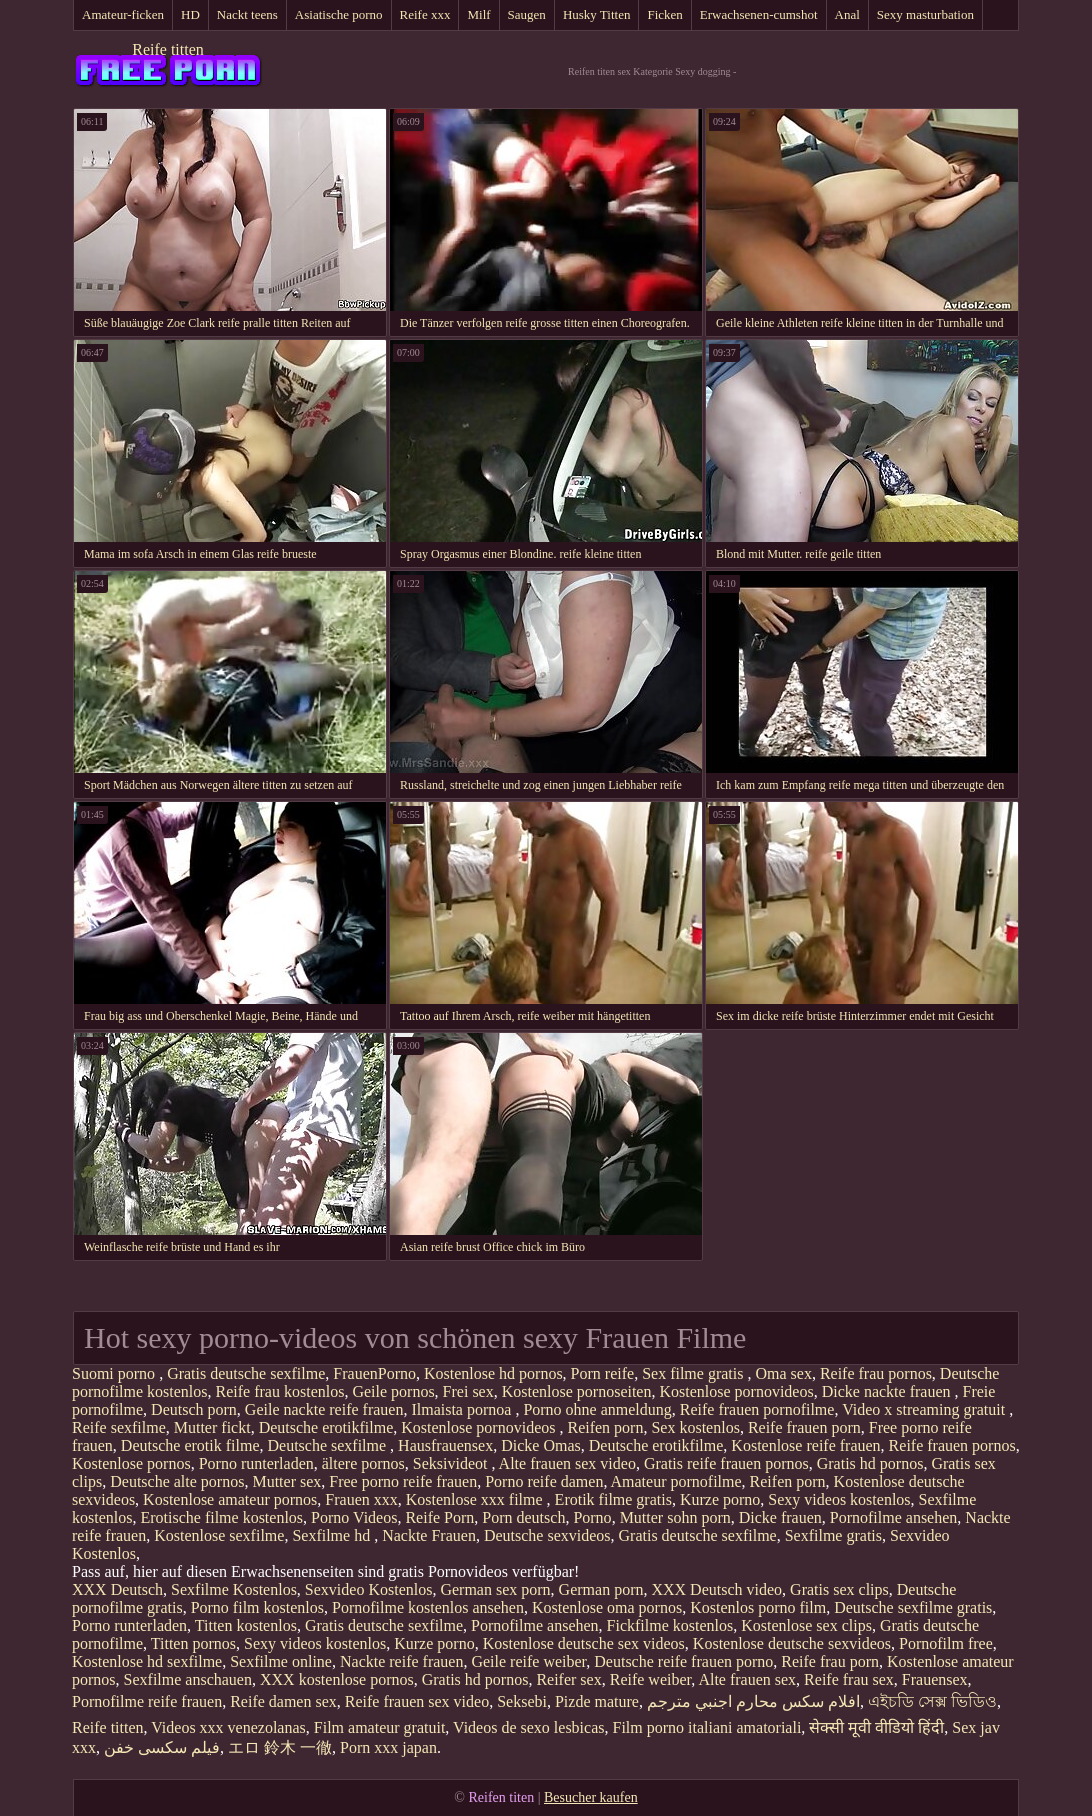 This screenshot has height=1816, width=1092. What do you see at coordinates (707, 1727) in the screenshot?
I see `Film porno italiani amatoriali` at bounding box center [707, 1727].